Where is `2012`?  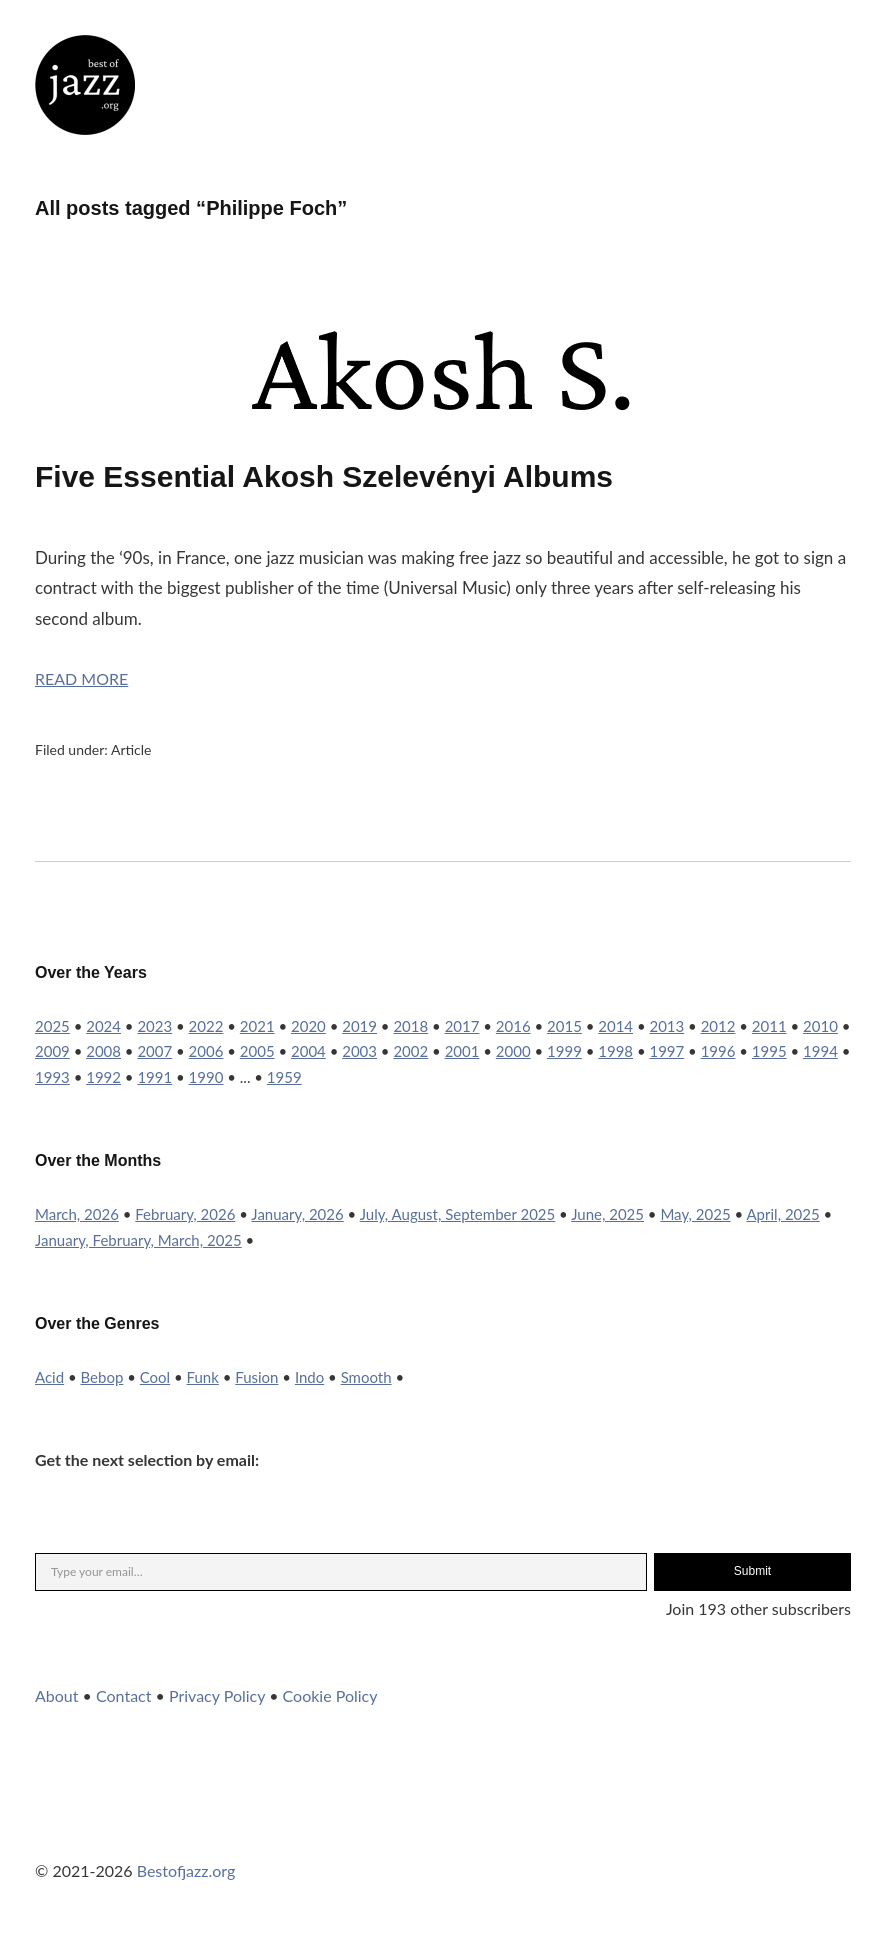 2012 is located at coordinates (718, 1026).